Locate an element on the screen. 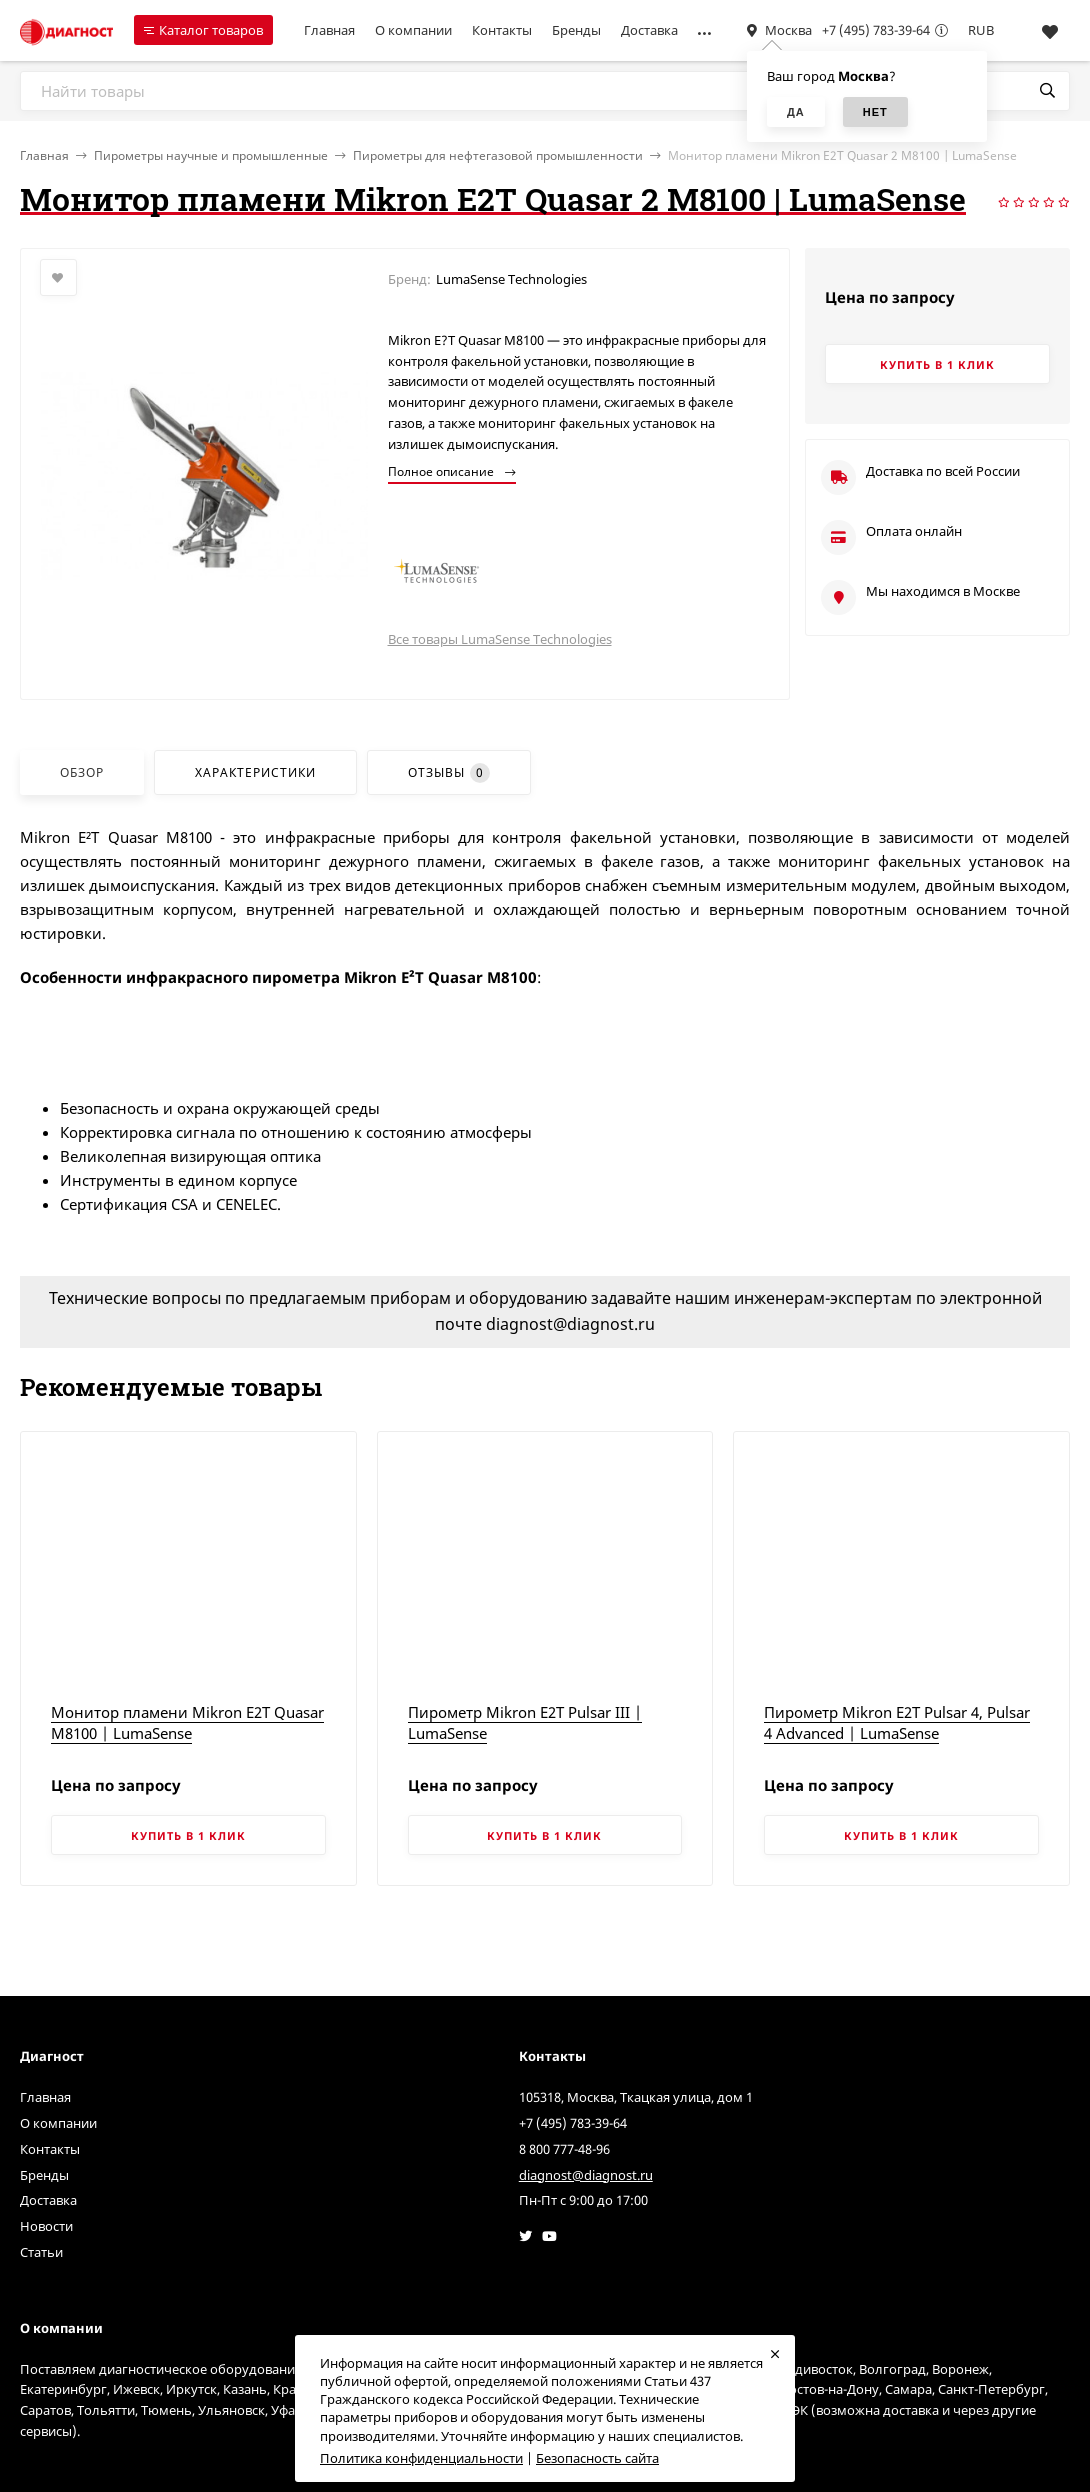 The image size is (1090, 2492). Монитор пламени Mikron E2T Quasar M8100 | LumaSense is located at coordinates (187, 1722).